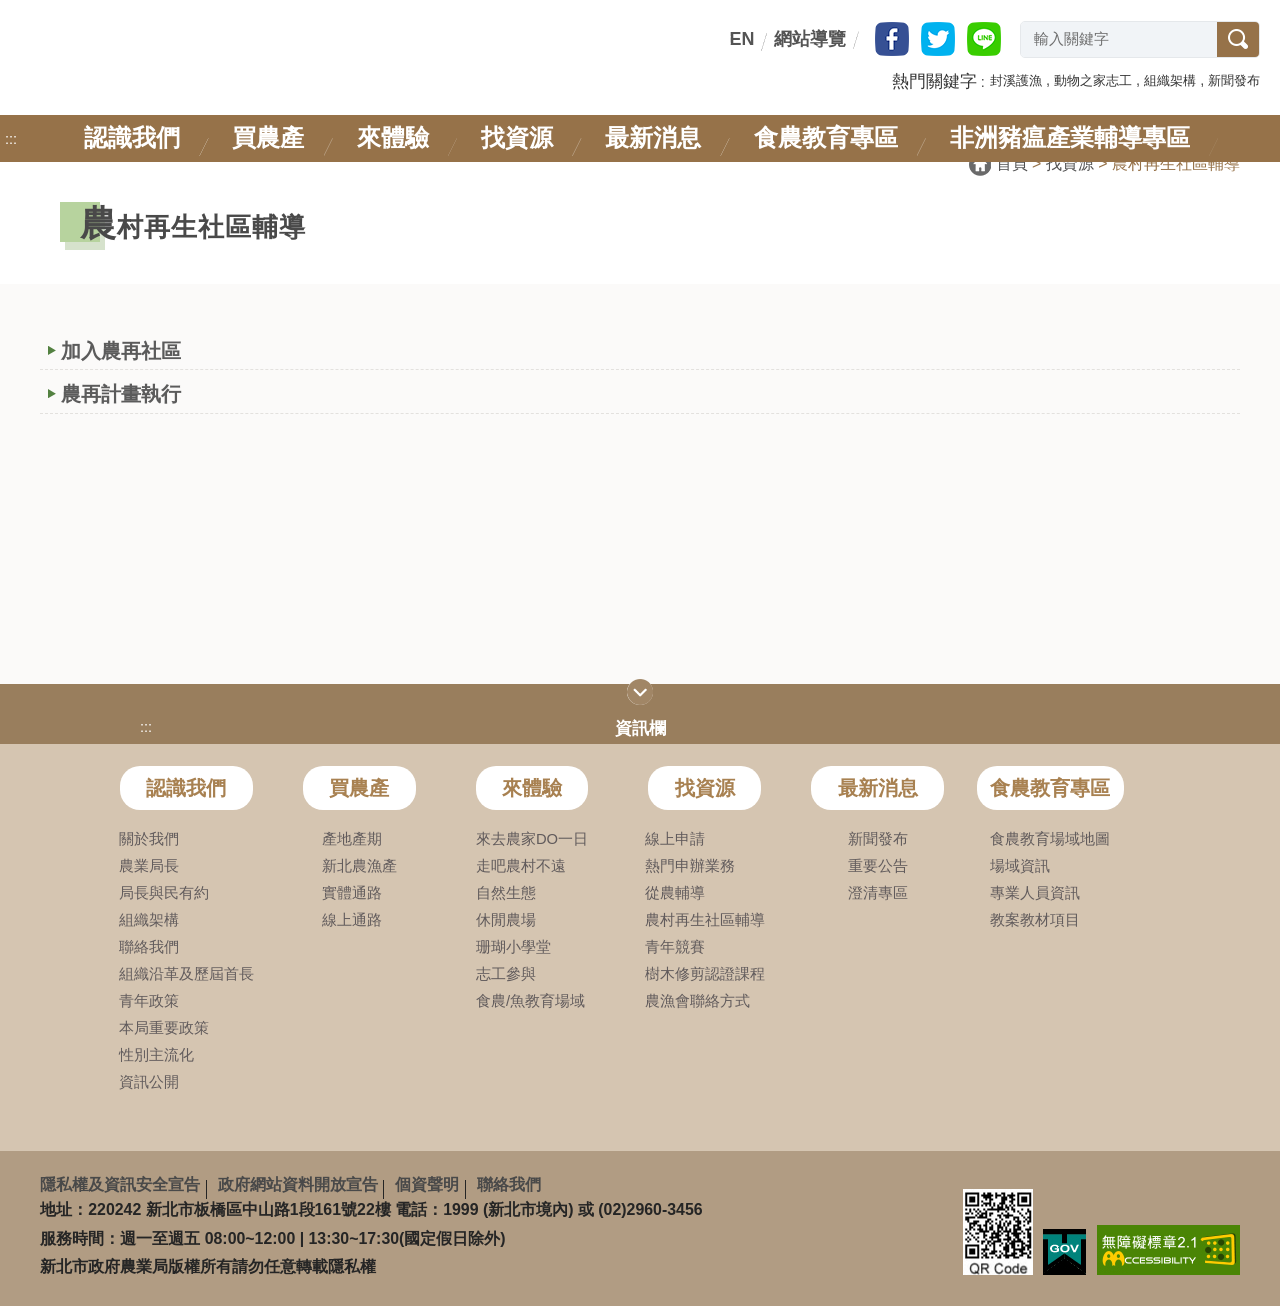 This screenshot has height=1306, width=1280. Describe the element at coordinates (427, 1184) in the screenshot. I see `個資聲明` at that location.